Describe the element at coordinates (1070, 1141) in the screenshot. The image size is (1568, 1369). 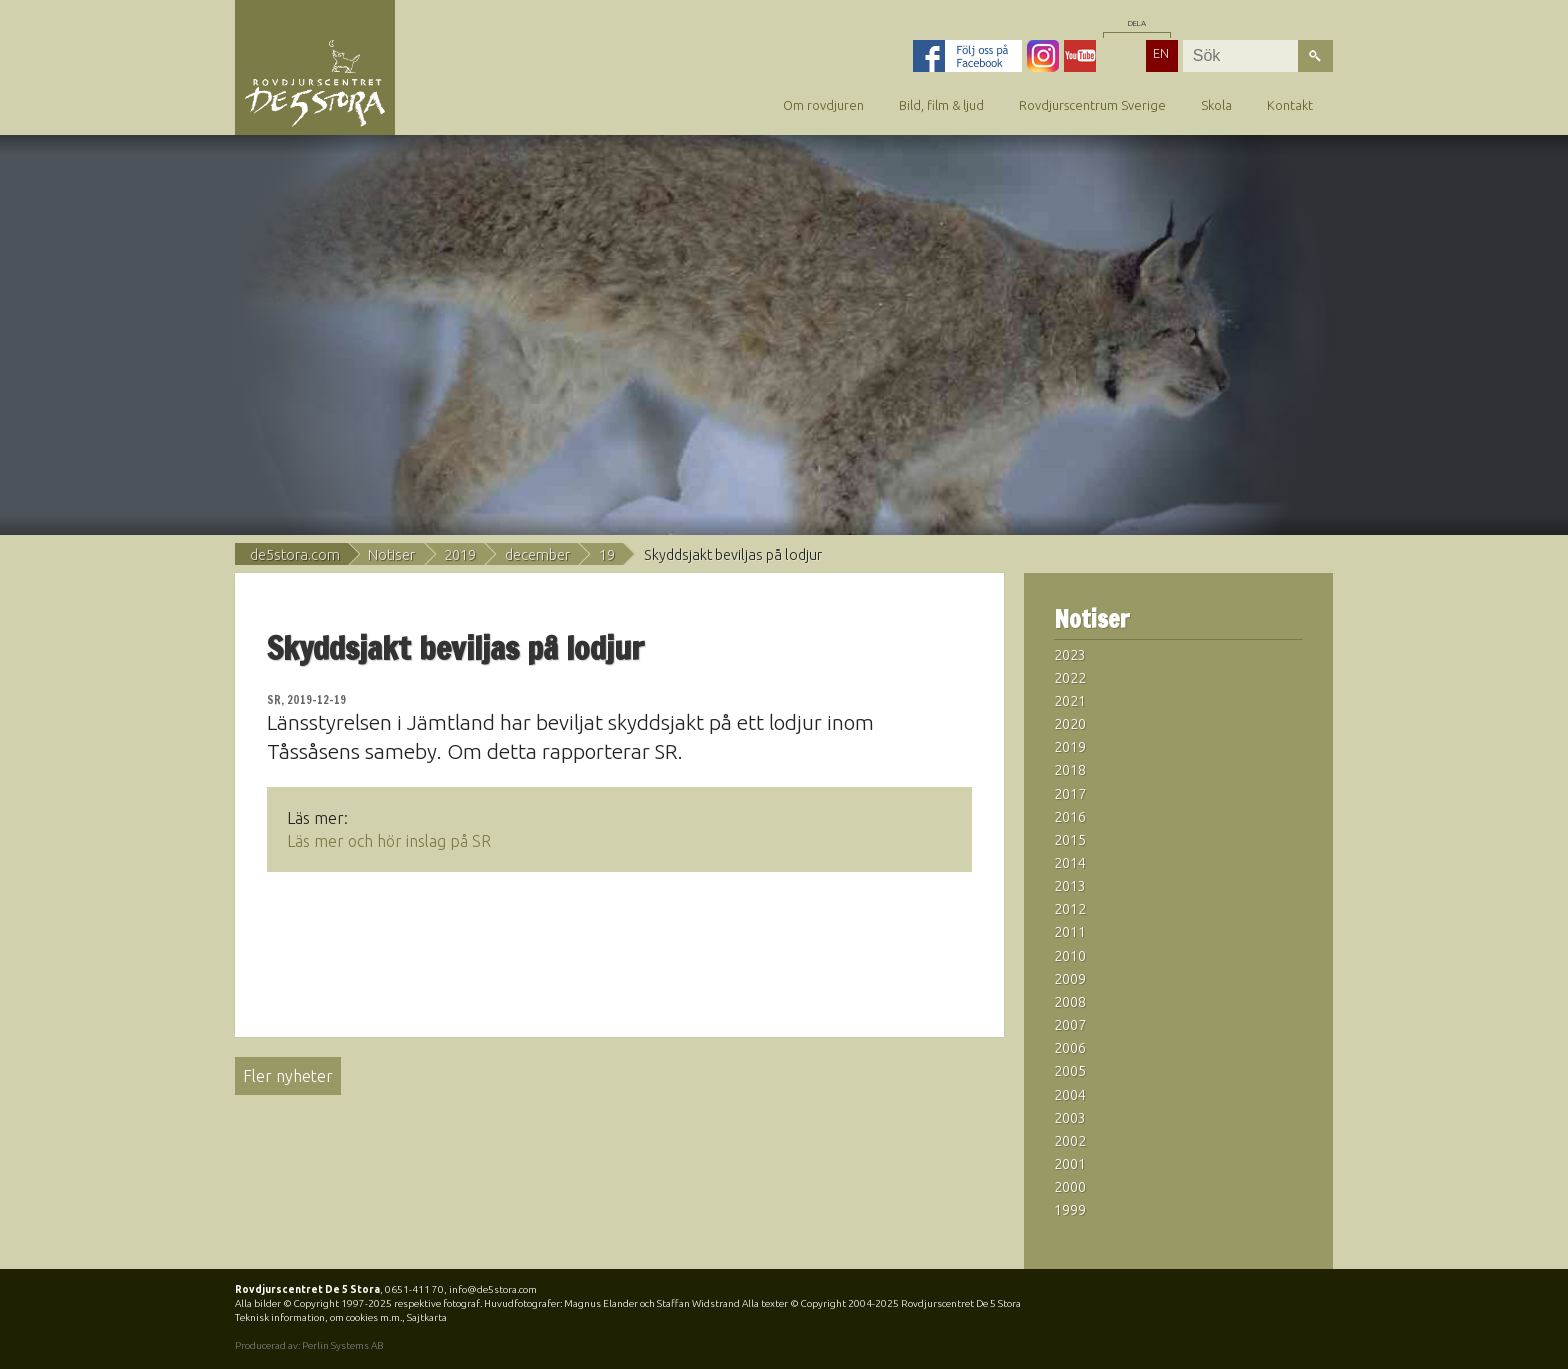
I see `2002` at that location.